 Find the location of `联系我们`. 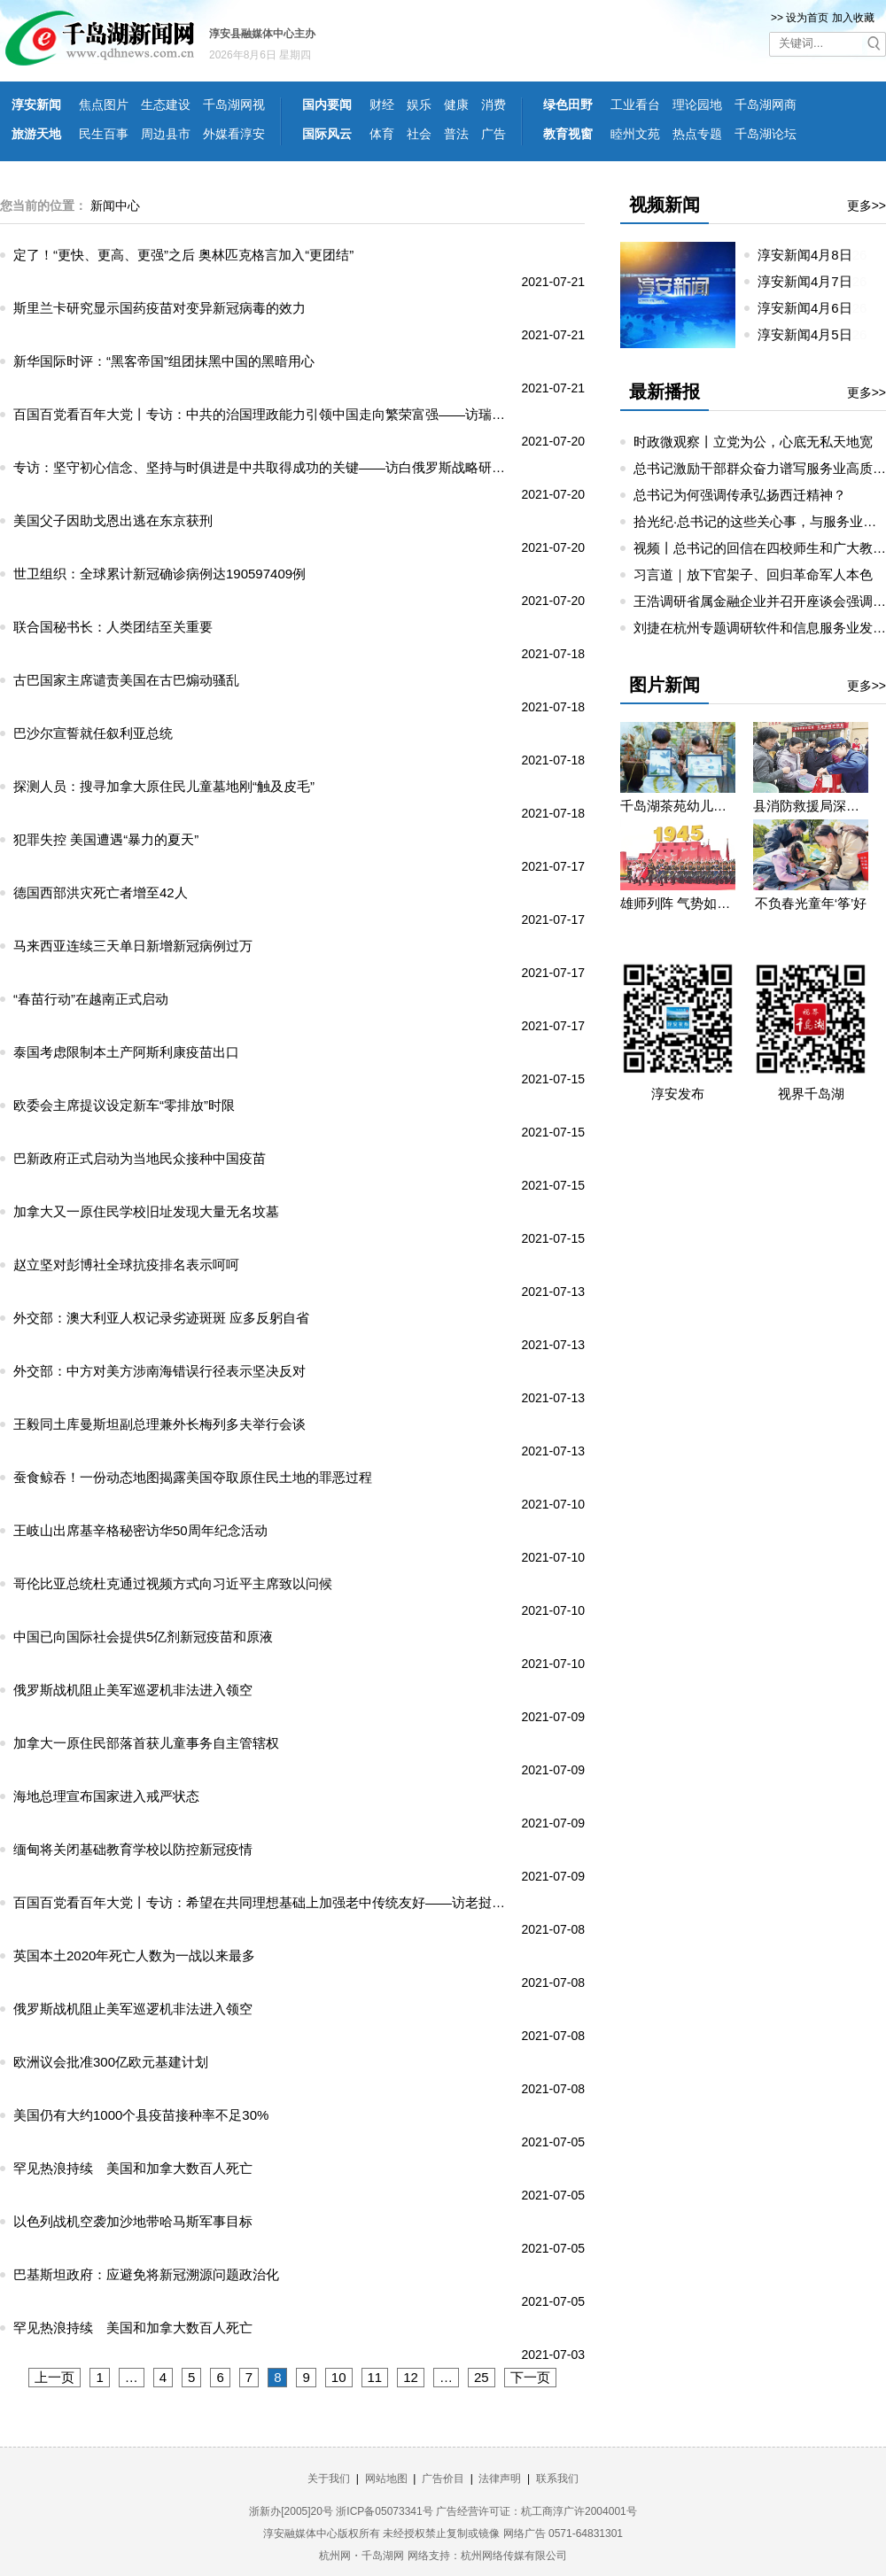

联系我们 is located at coordinates (557, 2478).